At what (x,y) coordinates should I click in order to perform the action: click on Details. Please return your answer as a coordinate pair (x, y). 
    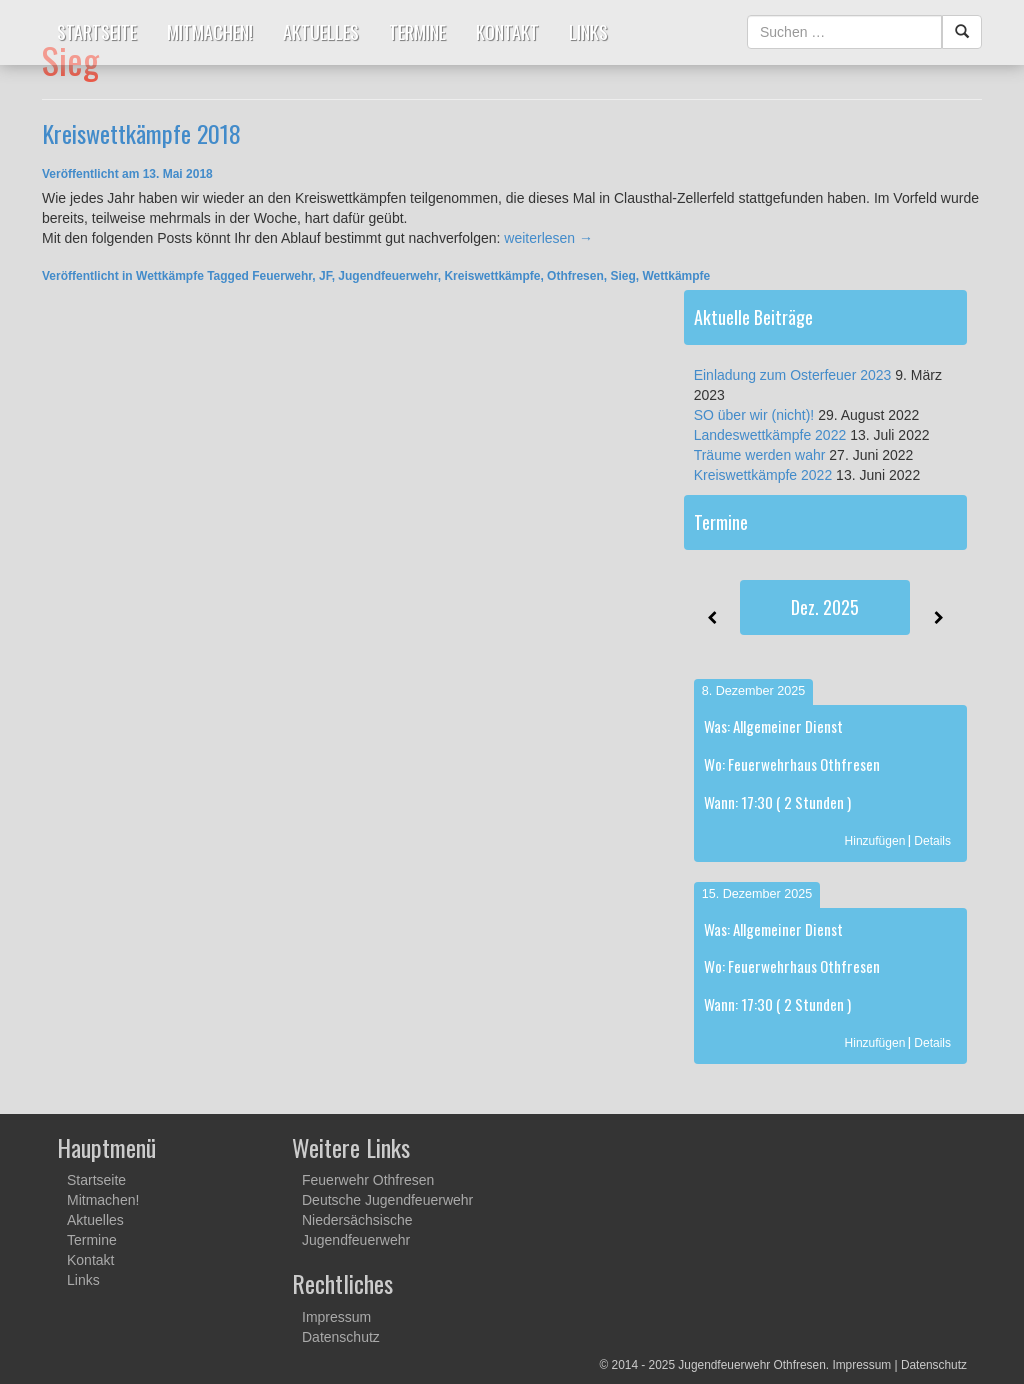
    Looking at the image, I should click on (932, 841).